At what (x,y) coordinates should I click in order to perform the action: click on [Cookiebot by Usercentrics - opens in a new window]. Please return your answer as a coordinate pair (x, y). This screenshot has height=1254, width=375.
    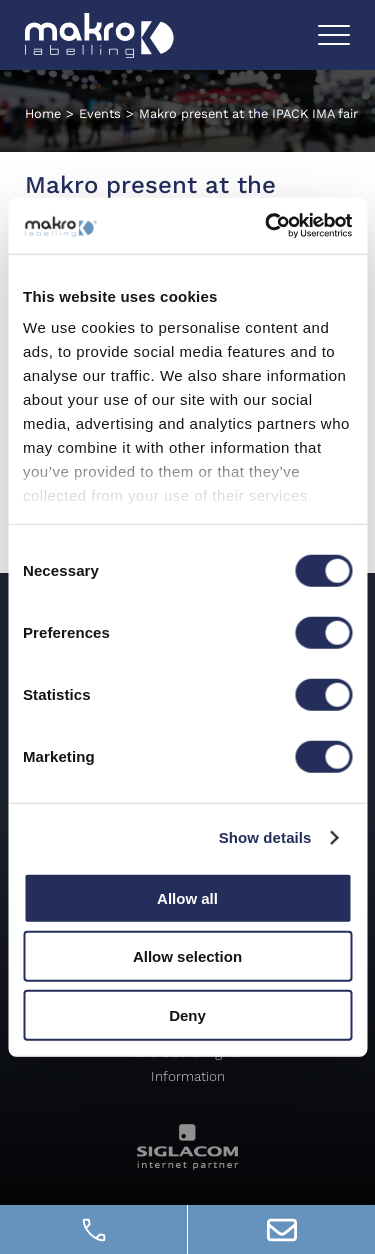
    Looking at the image, I should click on (267, 226).